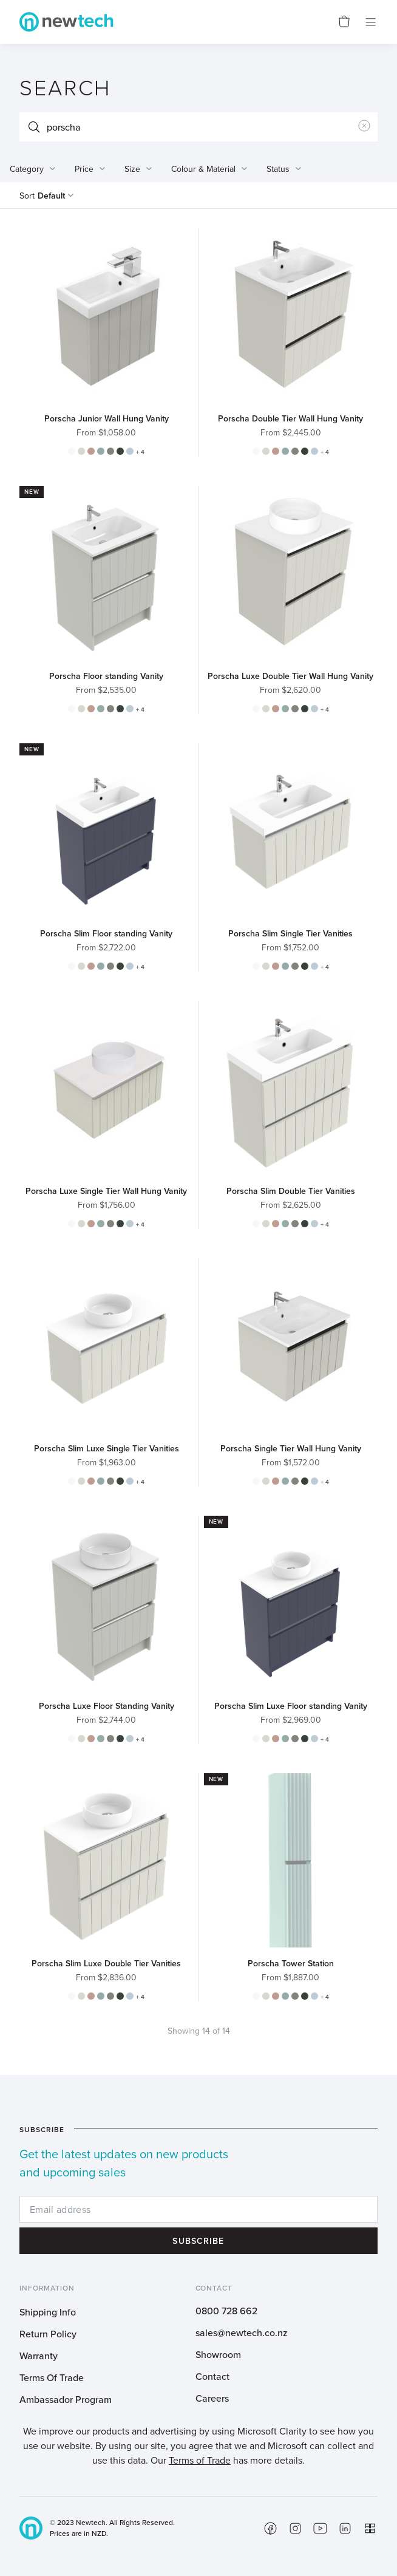 This screenshot has width=397, height=2576. What do you see at coordinates (290, 933) in the screenshot?
I see `Porscha Slim Single Tier Vanities` at bounding box center [290, 933].